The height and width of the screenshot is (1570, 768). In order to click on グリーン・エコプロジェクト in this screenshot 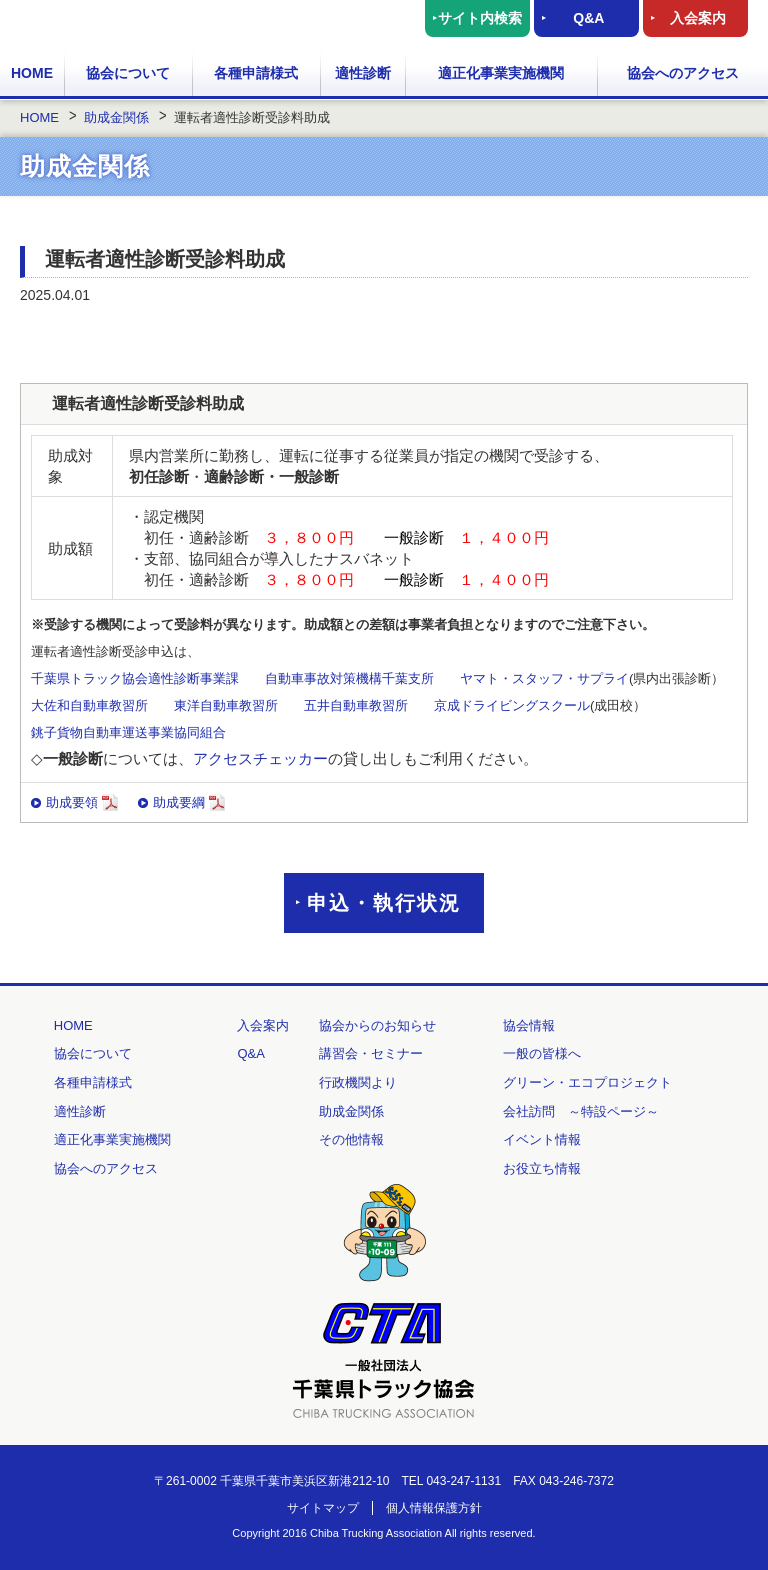, I will do `click(587, 1082)`.